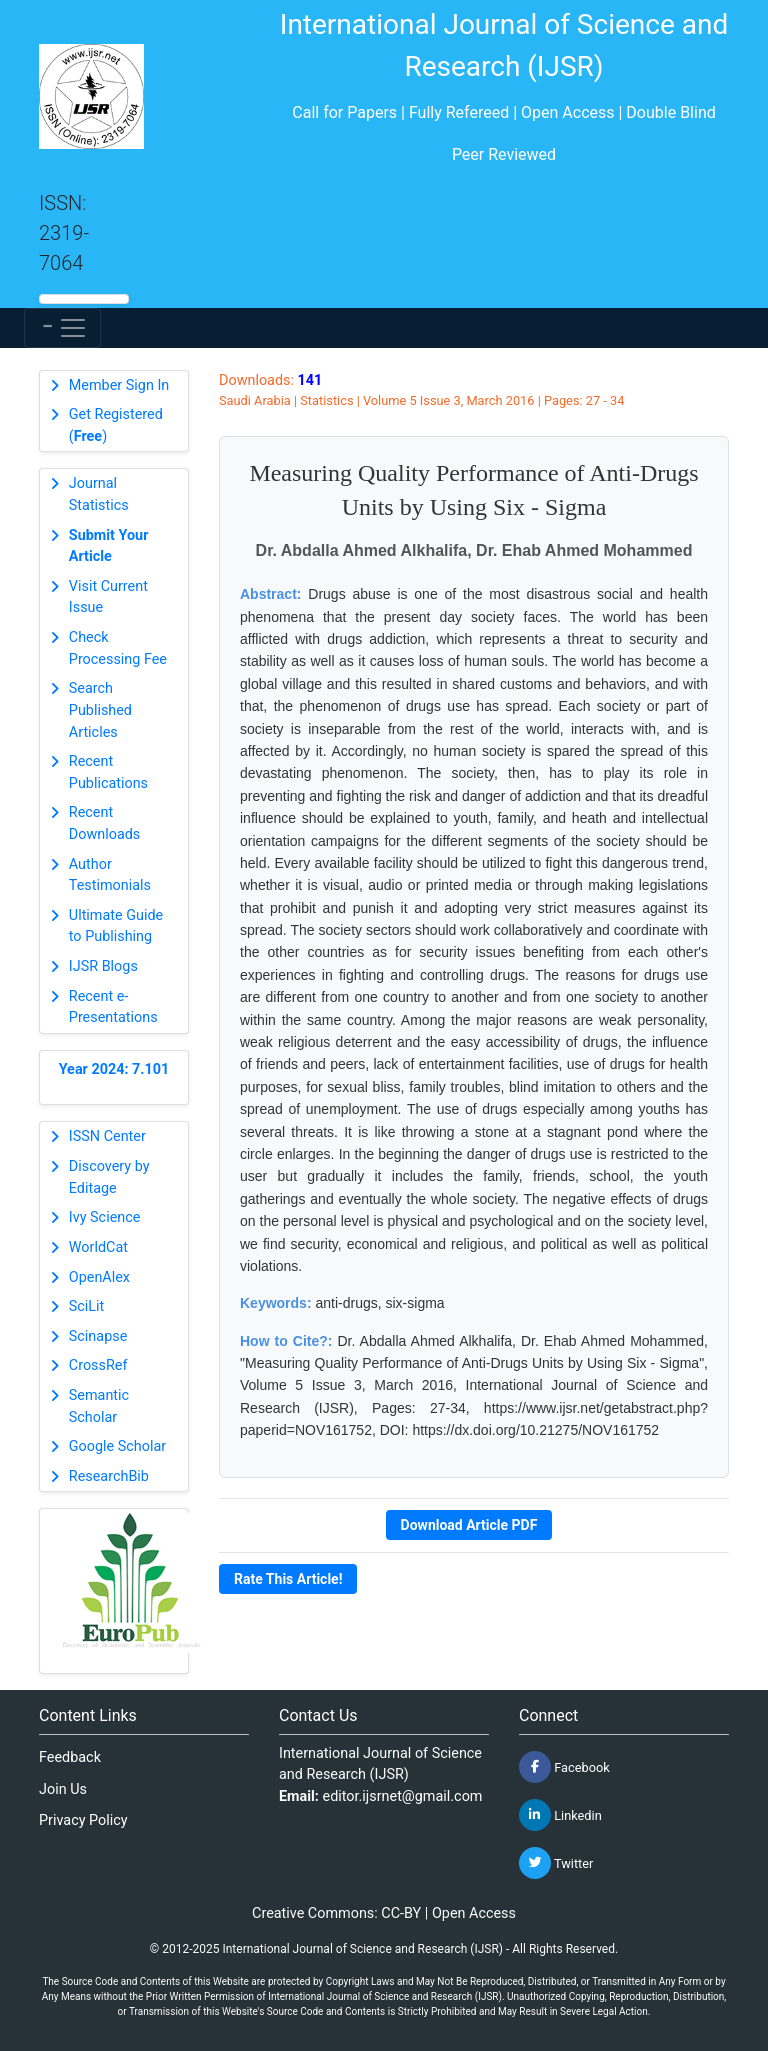  Describe the element at coordinates (109, 1476) in the screenshot. I see `ResearchBib` at that location.